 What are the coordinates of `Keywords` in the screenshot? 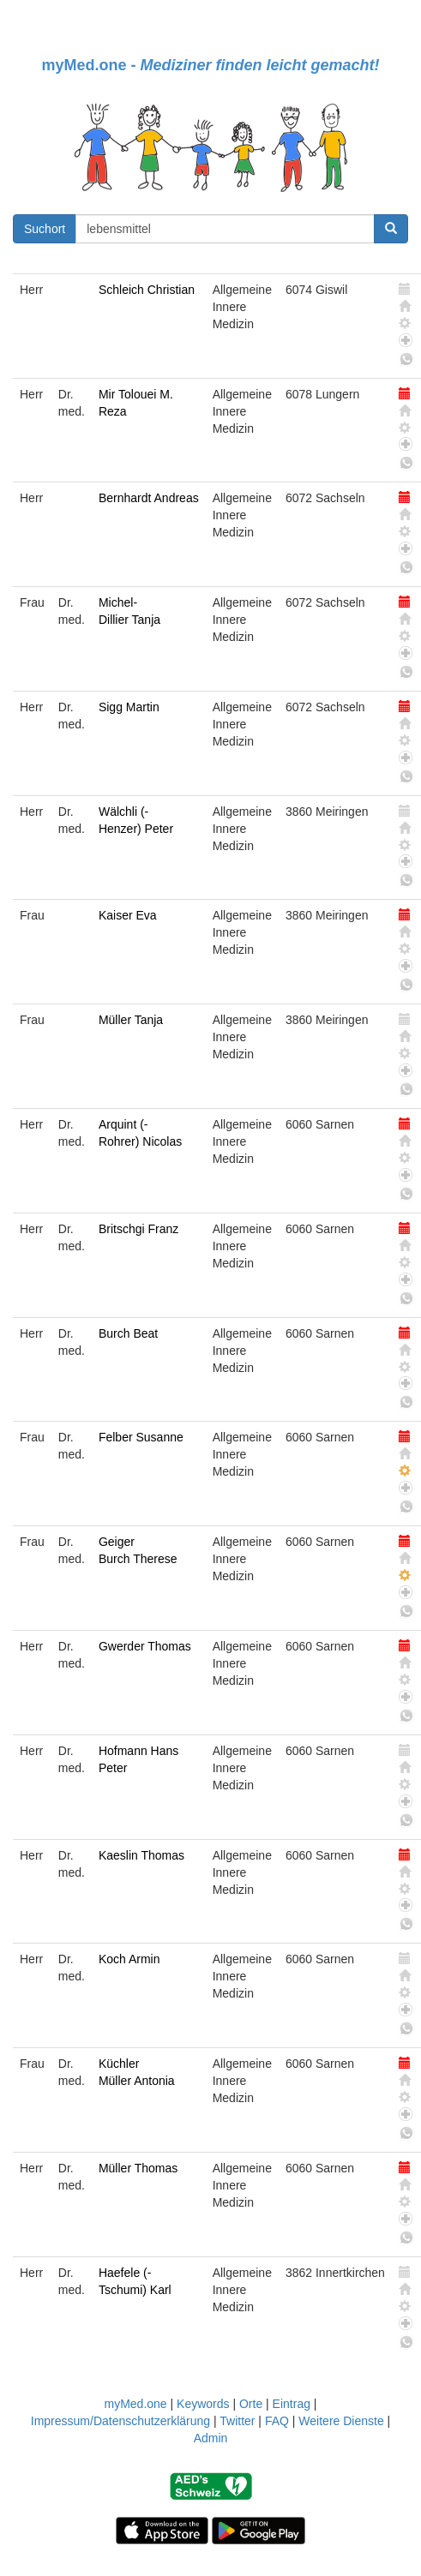 It's located at (203, 2404).